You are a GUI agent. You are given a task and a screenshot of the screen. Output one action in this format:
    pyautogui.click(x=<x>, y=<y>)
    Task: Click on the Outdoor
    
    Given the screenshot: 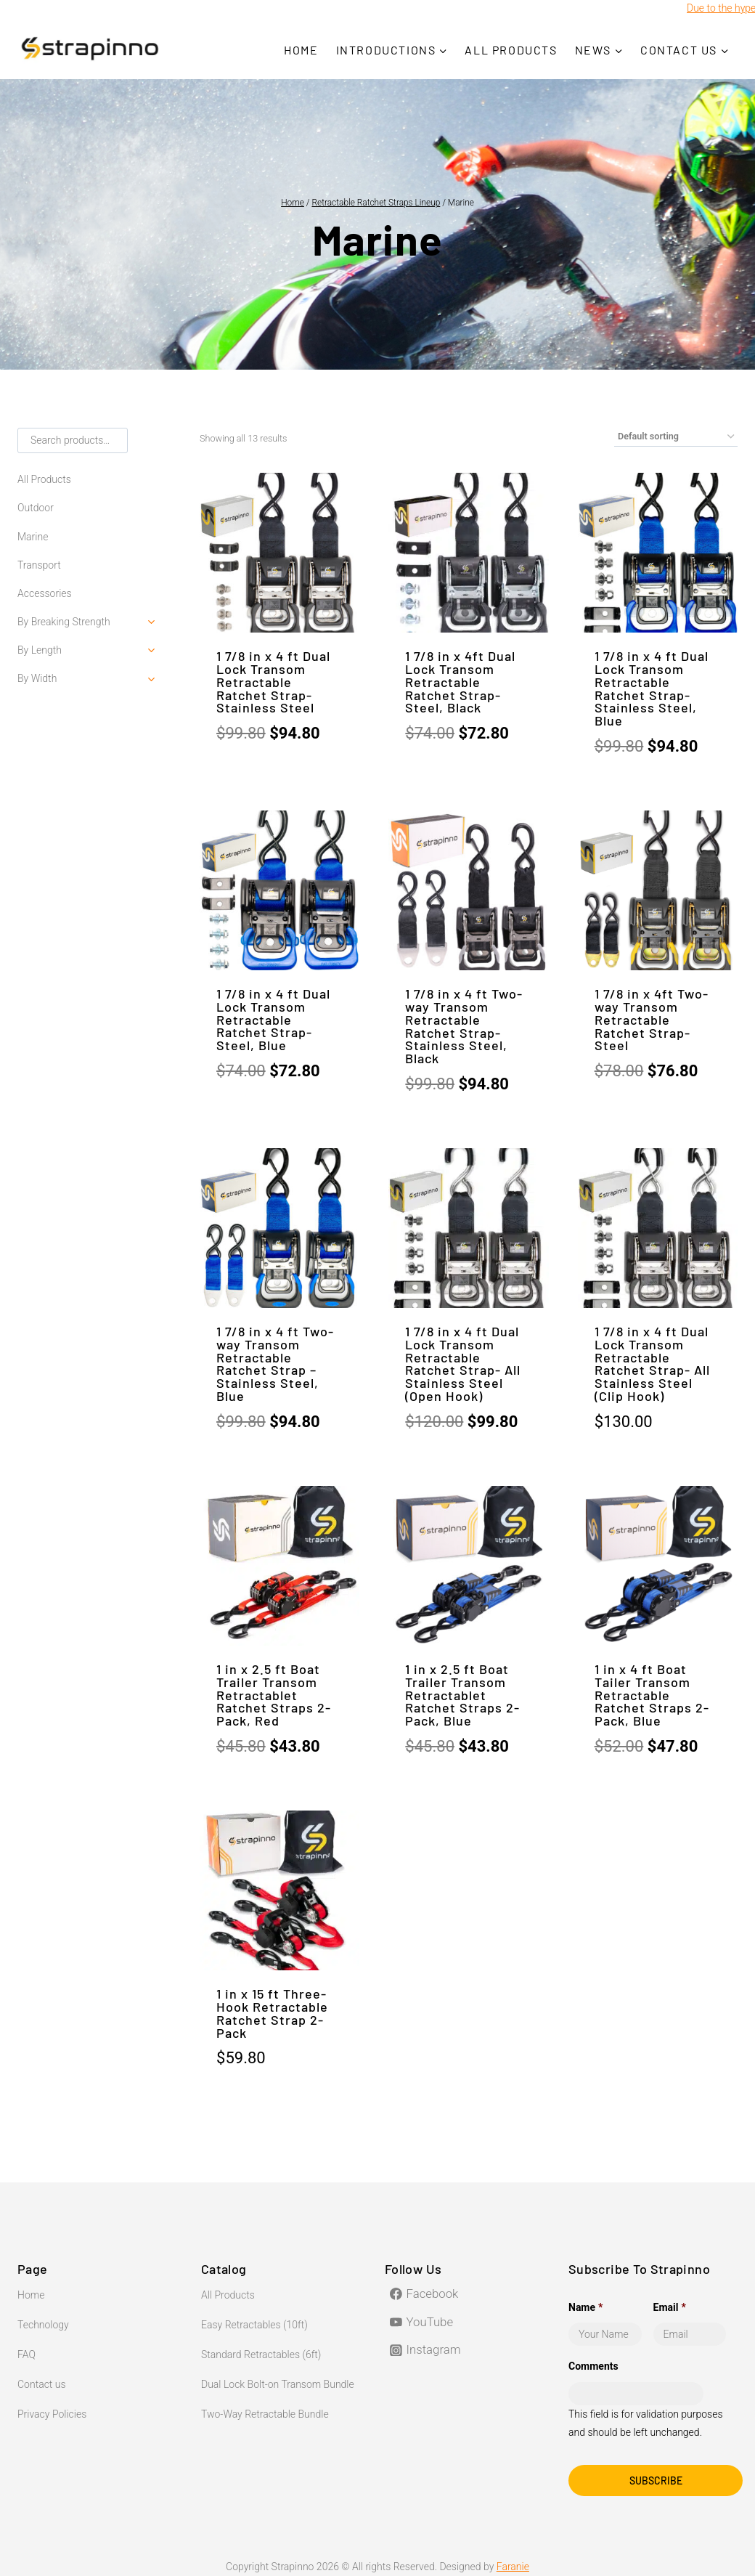 What is the action you would take?
    pyautogui.click(x=35, y=507)
    